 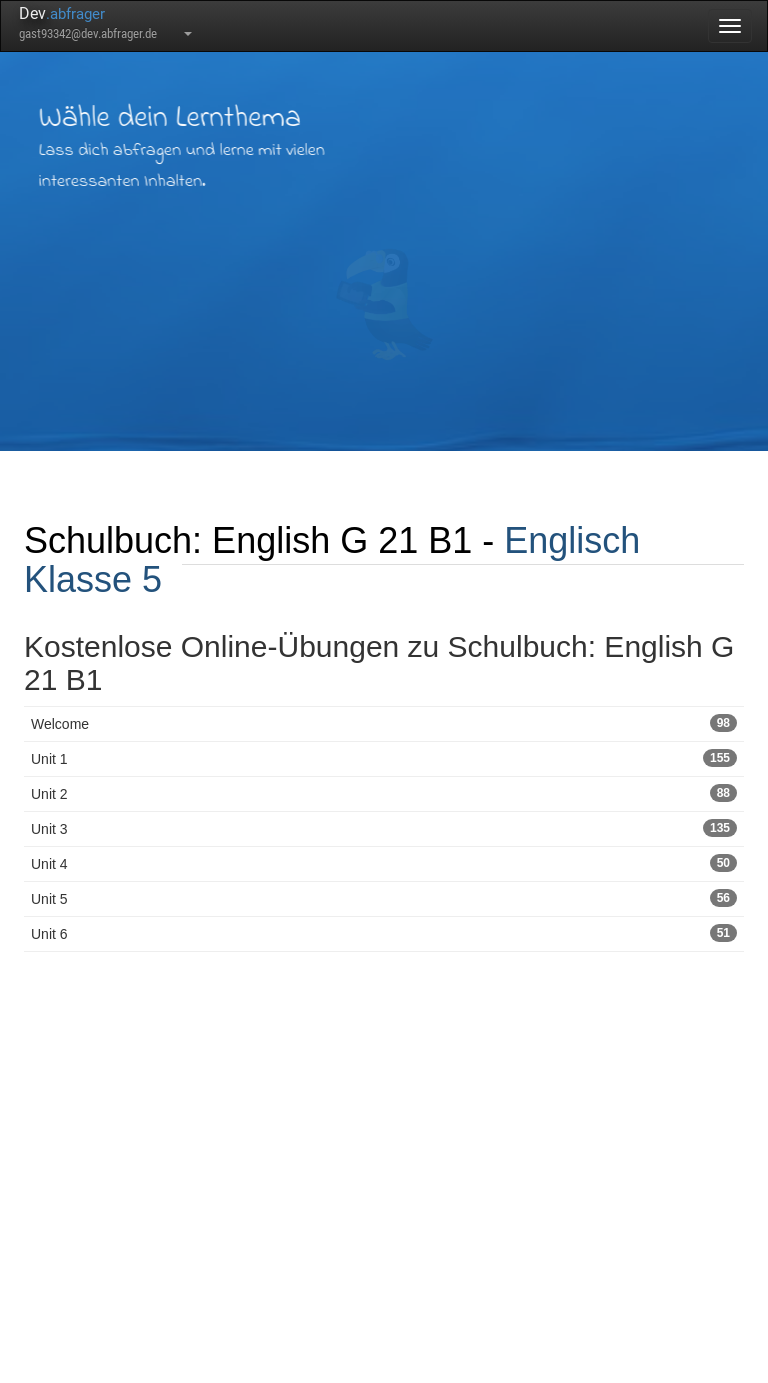 What do you see at coordinates (384, 723) in the screenshot?
I see `Welcome` at bounding box center [384, 723].